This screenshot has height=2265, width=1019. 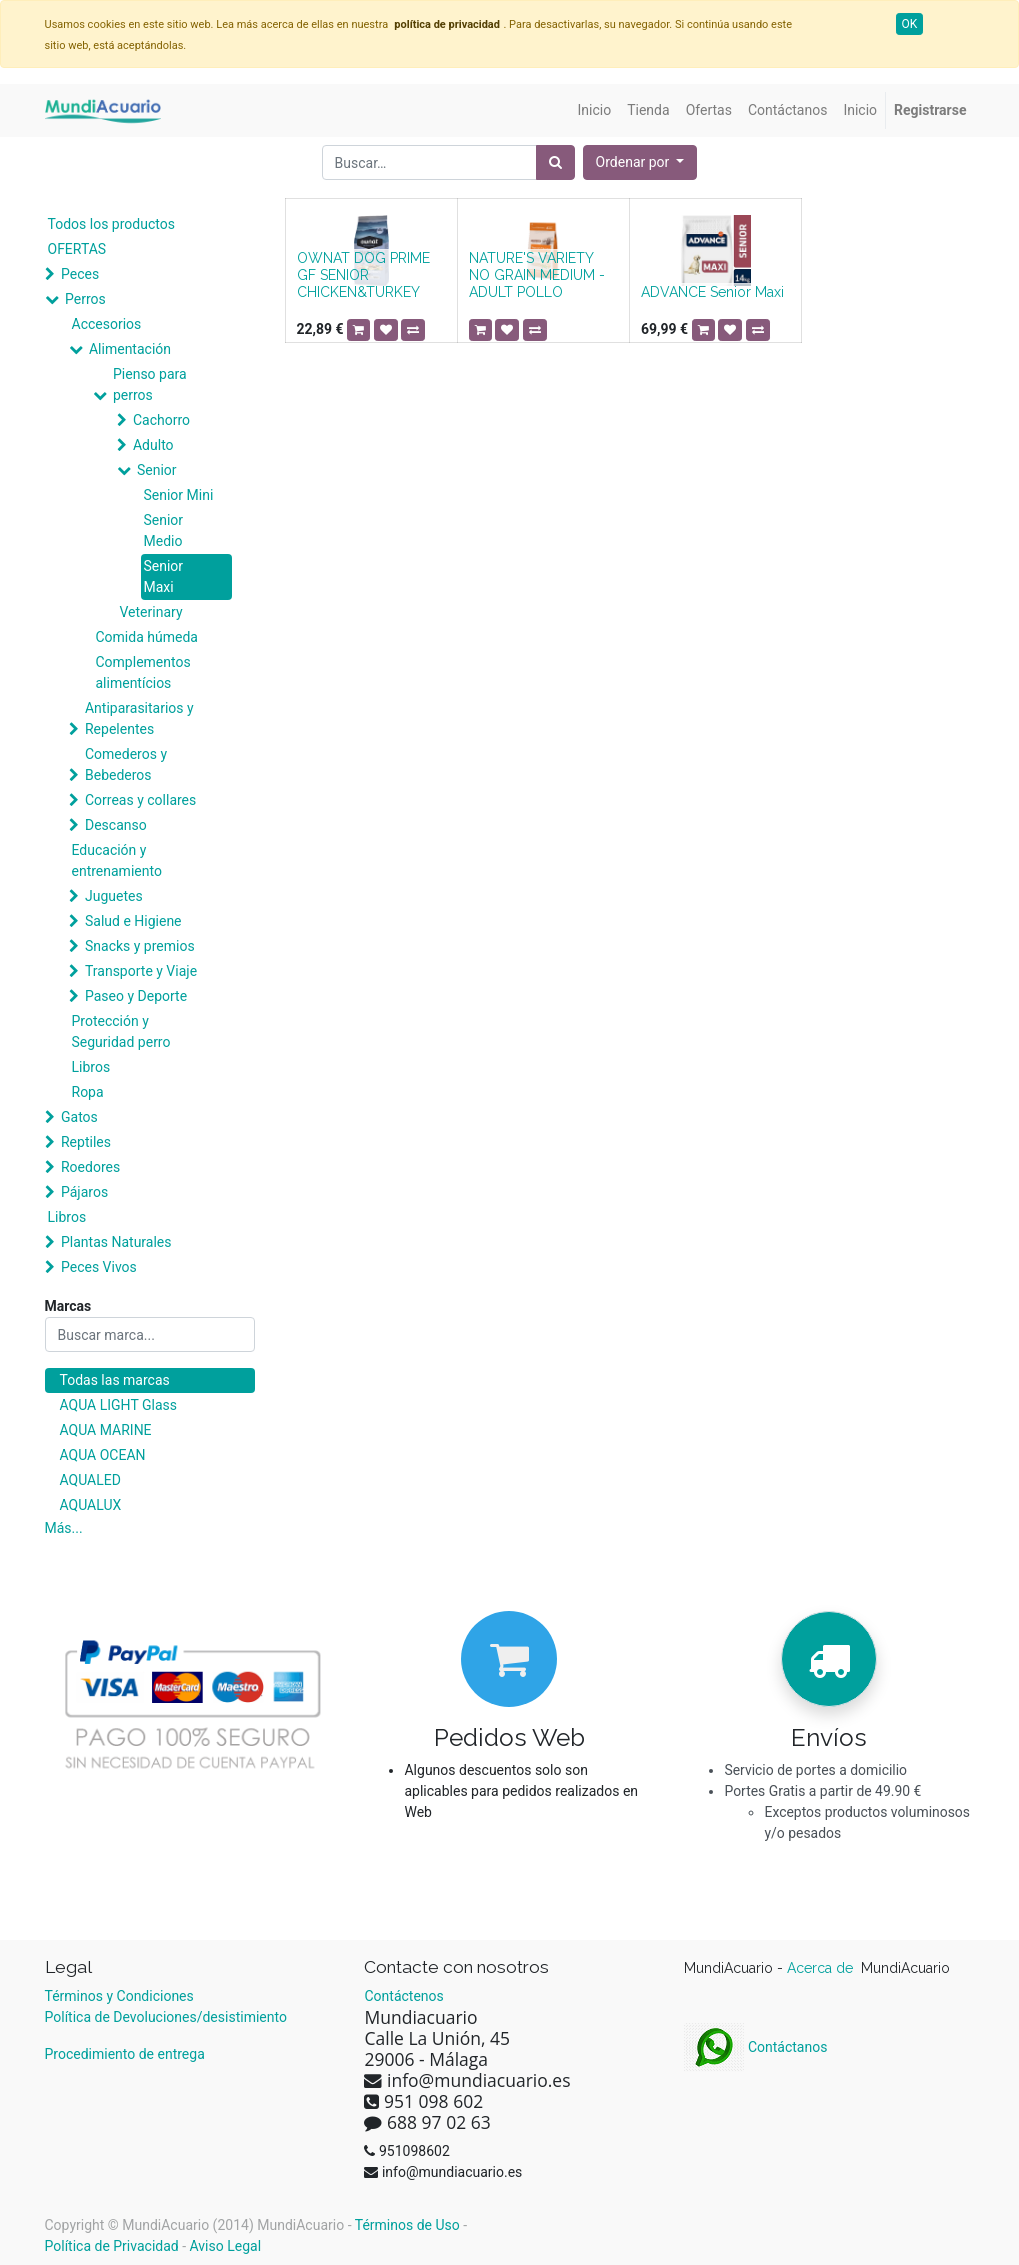 I want to click on Todos los productos, so click(x=111, y=224).